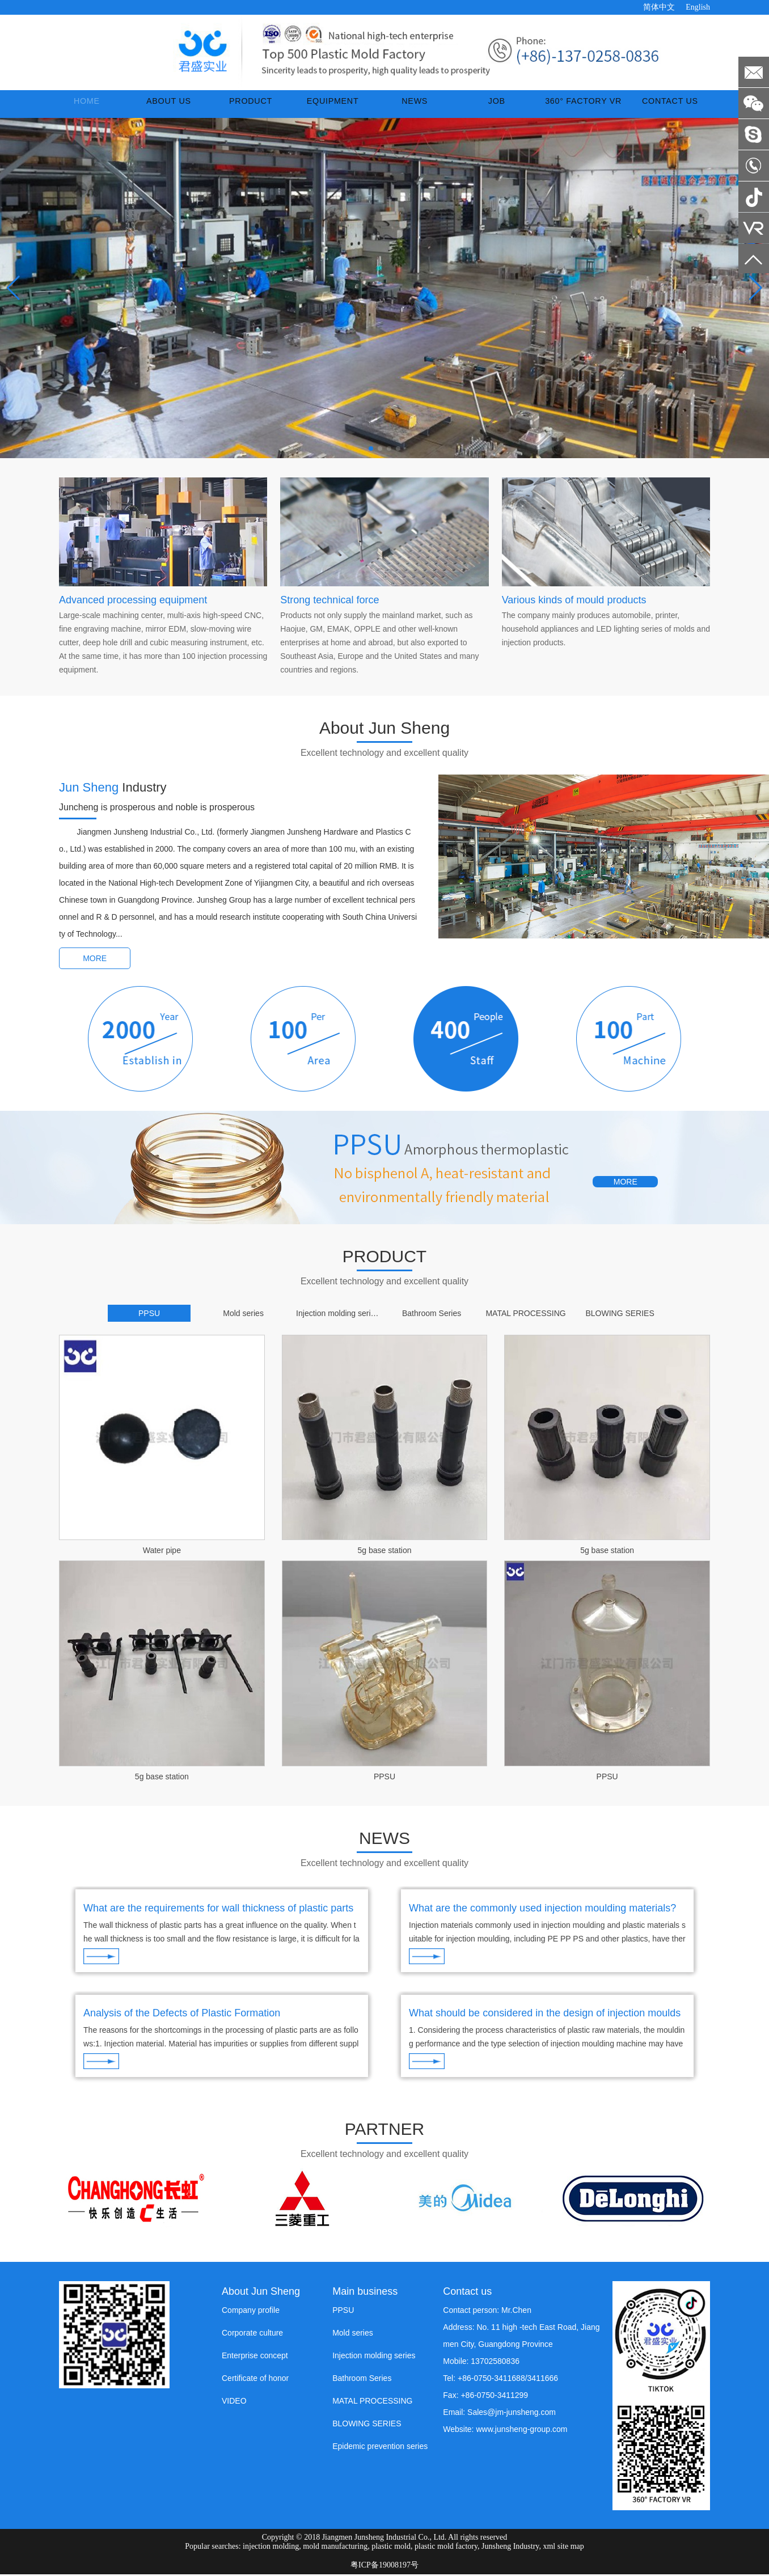 The image size is (769, 2576). I want to click on xml site map, so click(563, 2548).